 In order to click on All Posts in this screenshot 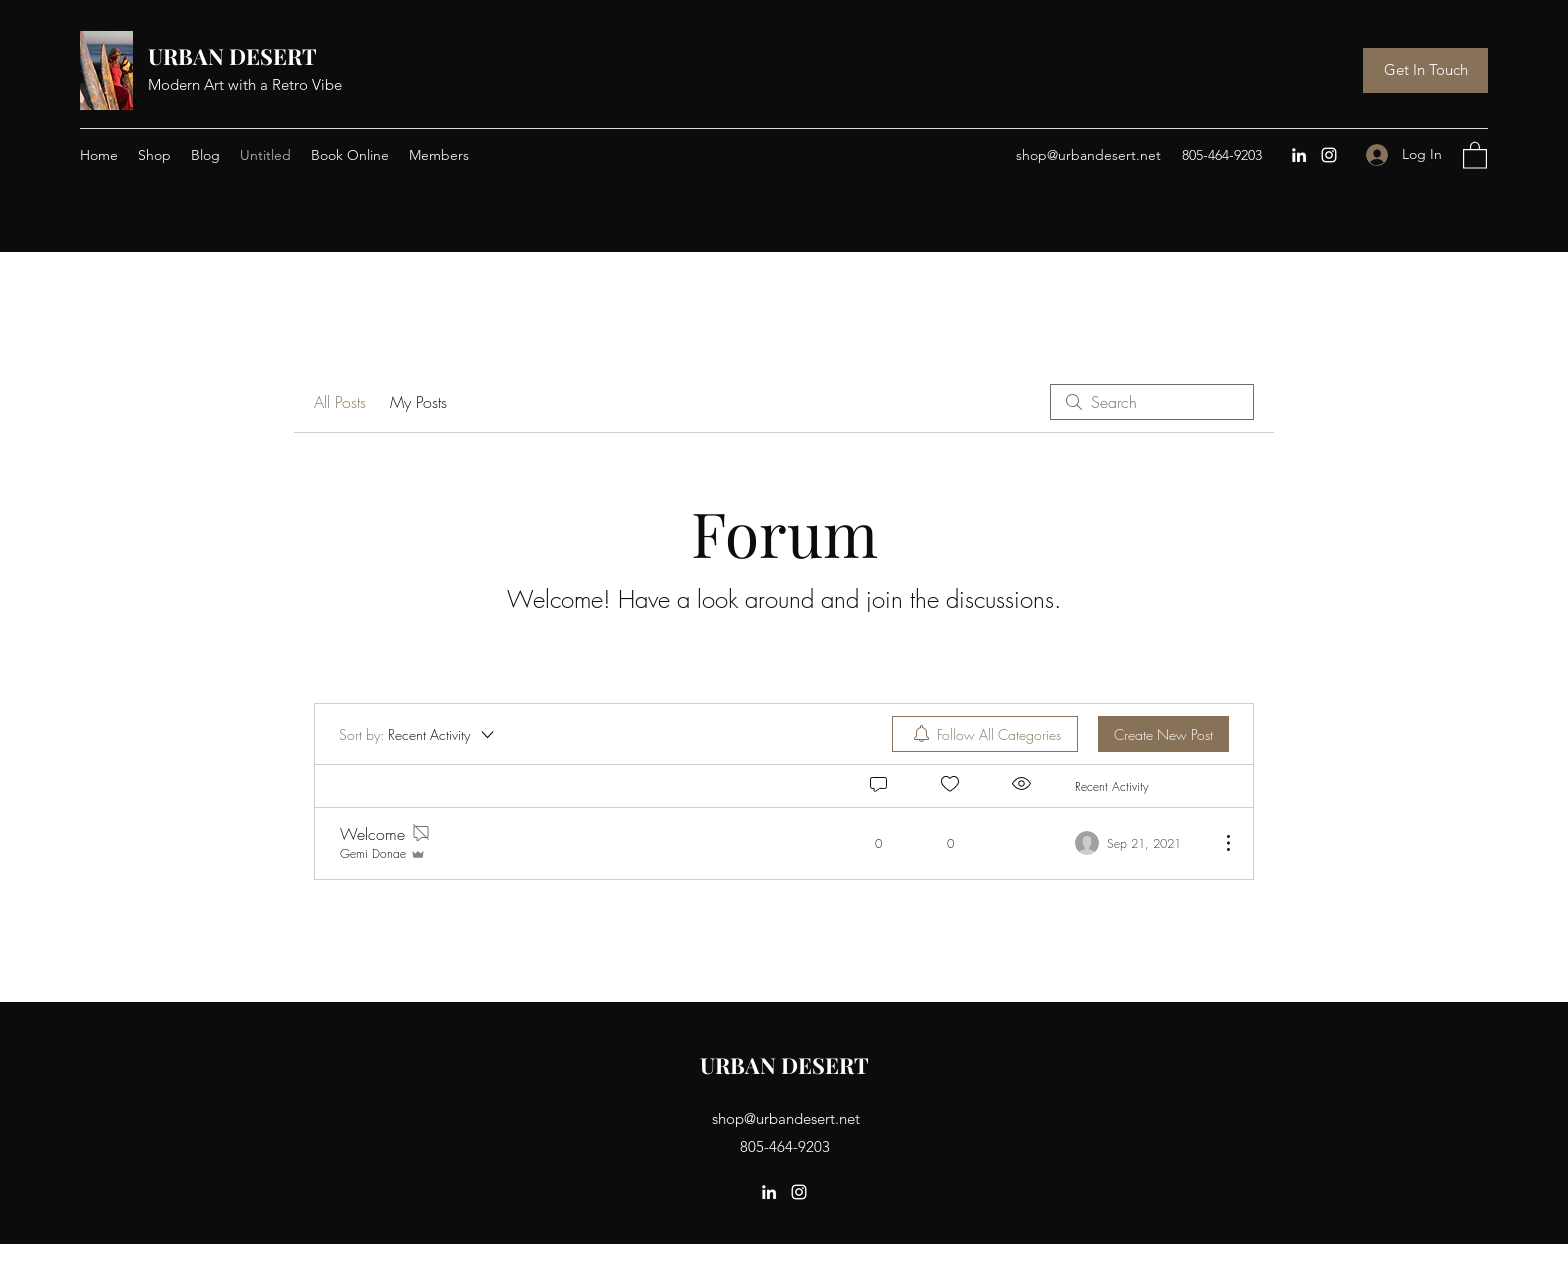, I will do `click(340, 402)`.